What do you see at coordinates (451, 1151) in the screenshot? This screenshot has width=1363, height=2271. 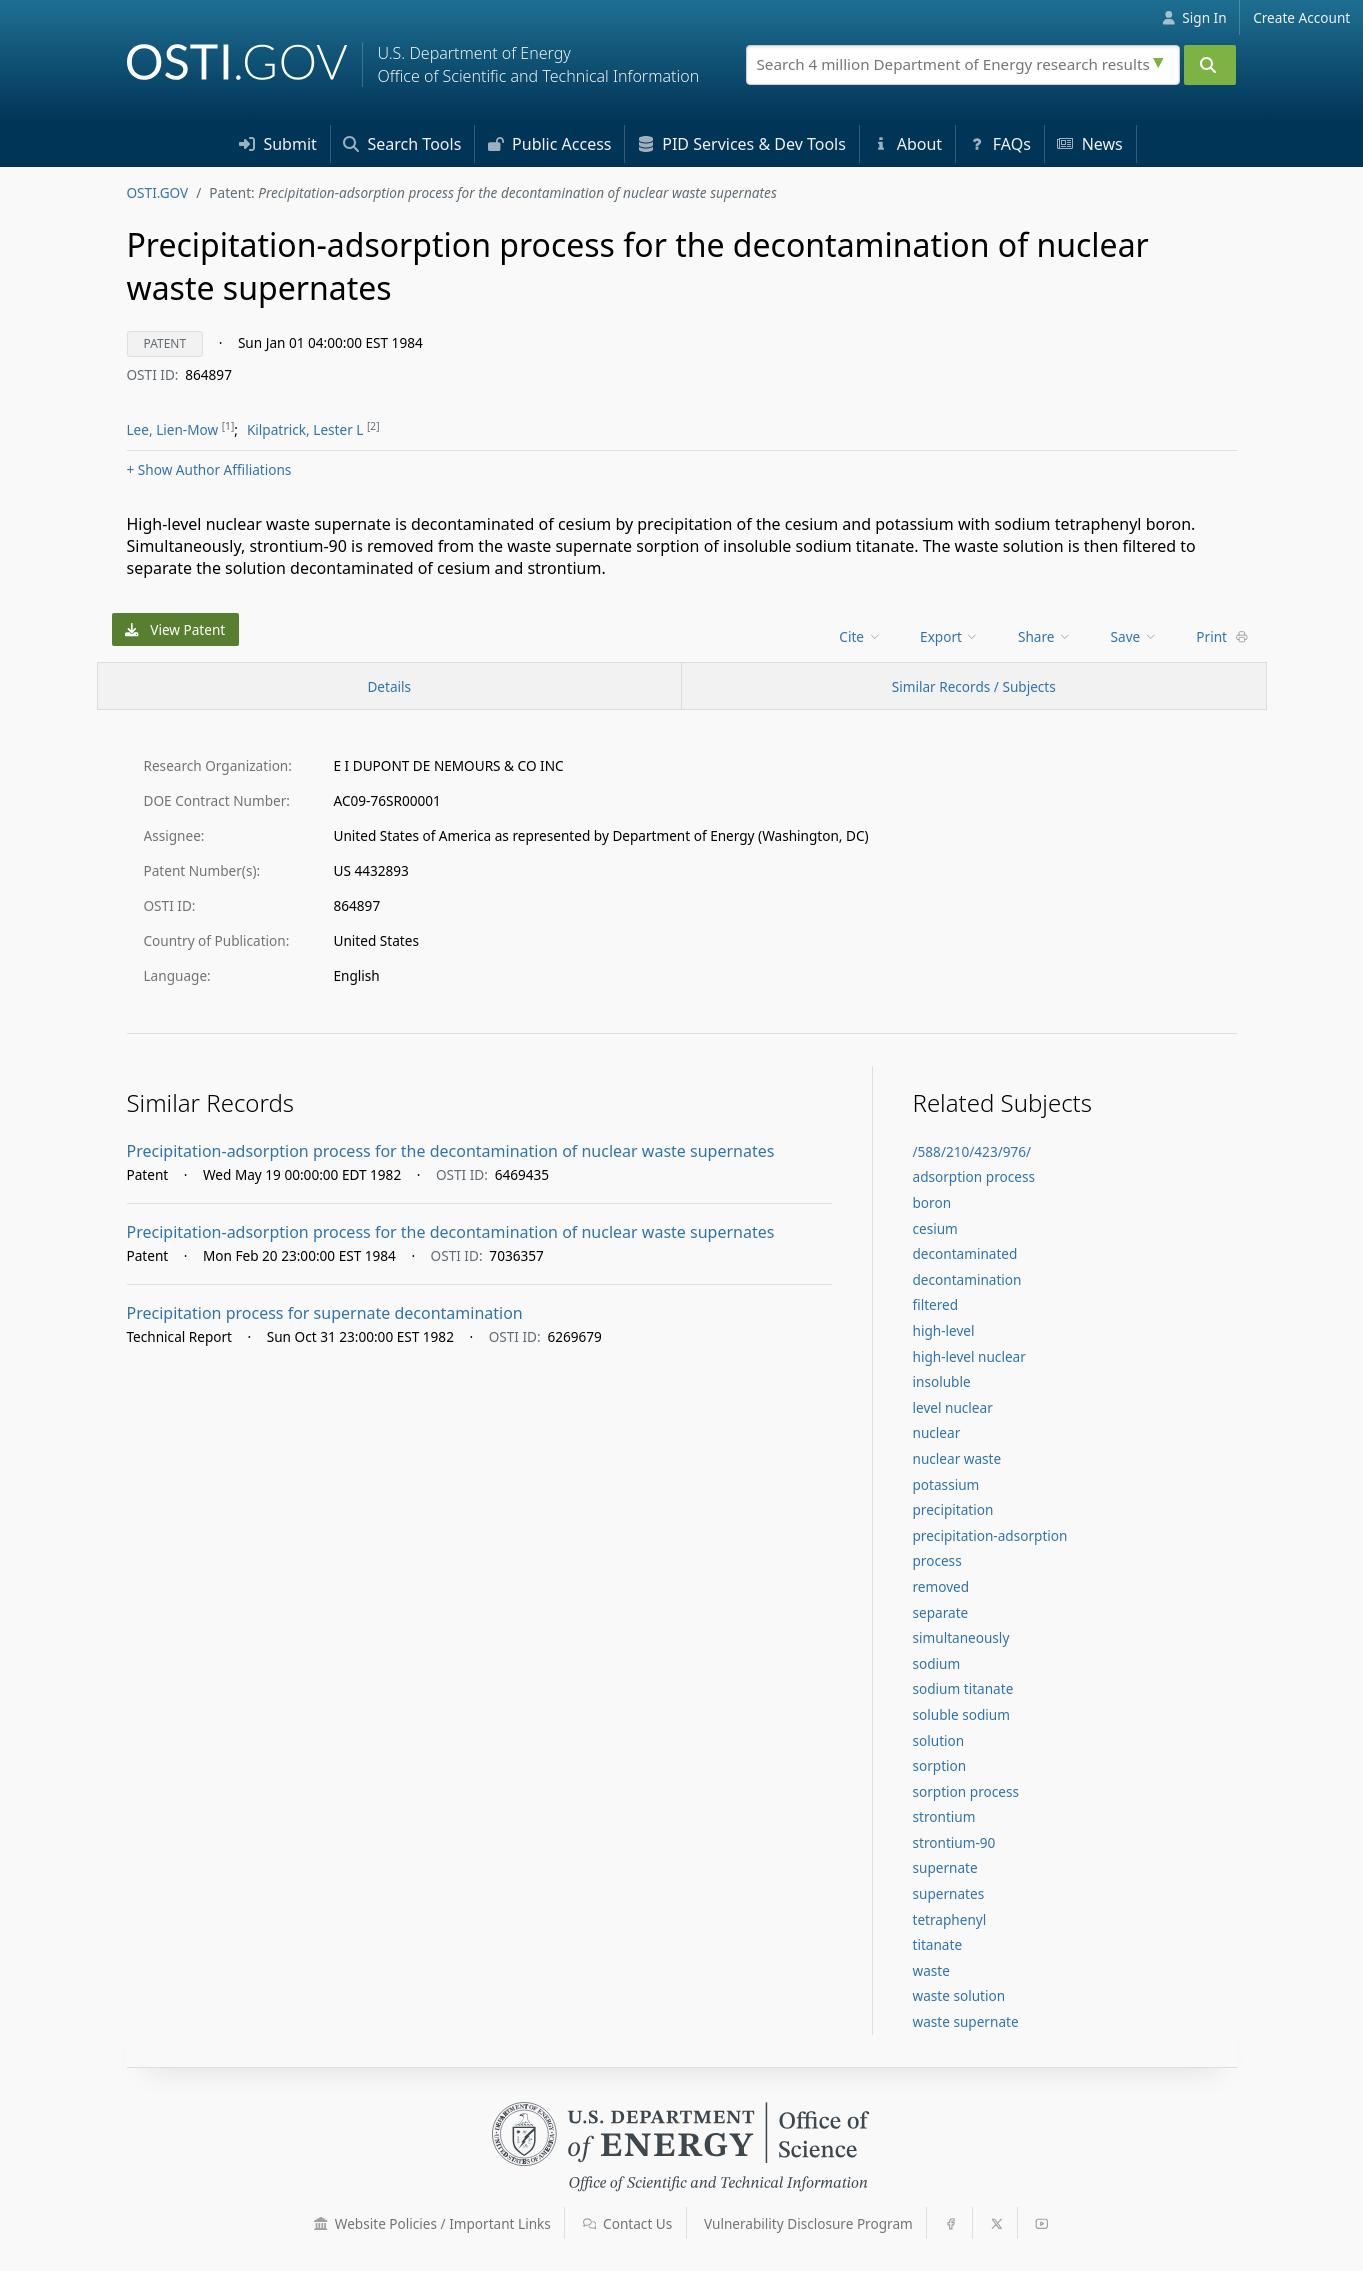 I see `Precipitation-adsorption process for the decontamination of nuclear waste supernates` at bounding box center [451, 1151].